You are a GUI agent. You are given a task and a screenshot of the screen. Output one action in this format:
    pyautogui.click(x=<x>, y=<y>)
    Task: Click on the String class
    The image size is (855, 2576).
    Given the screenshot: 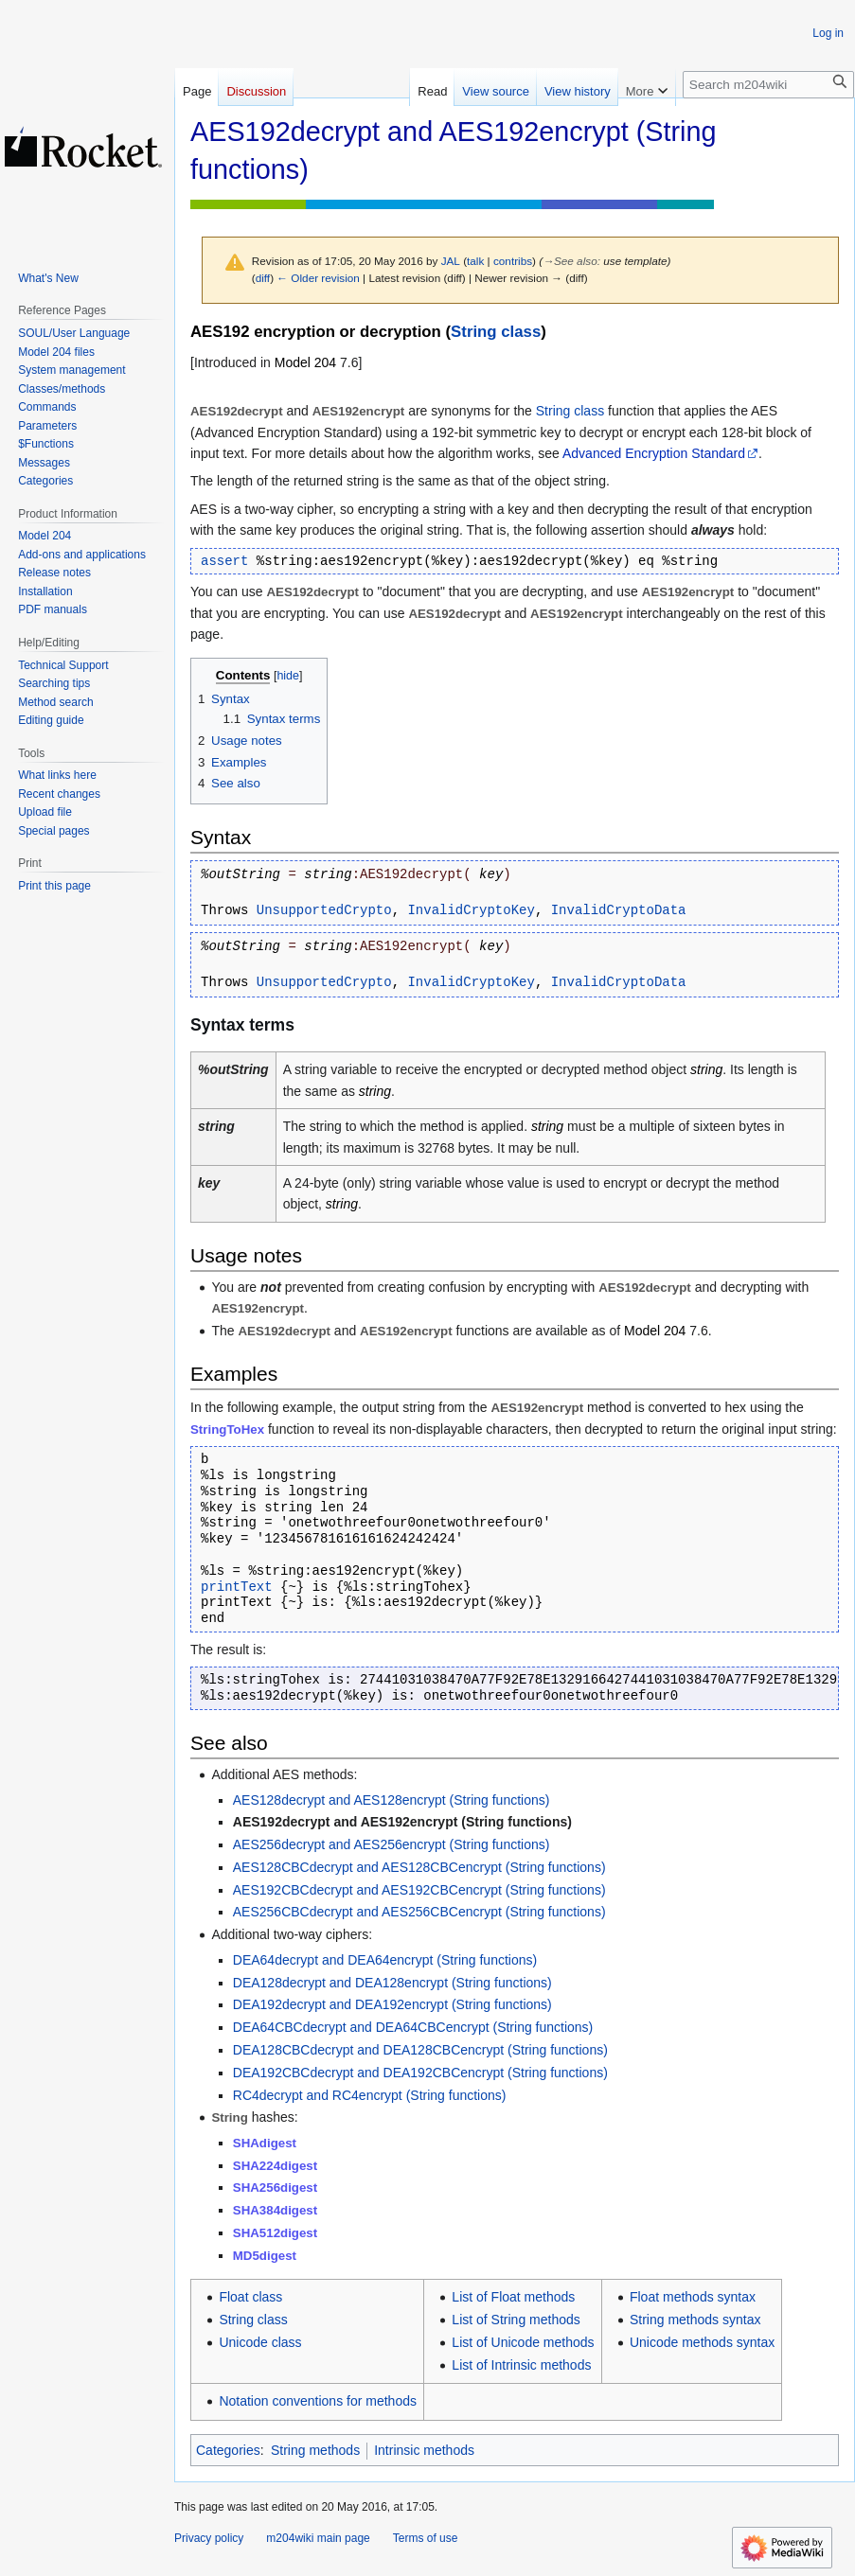 What is the action you would take?
    pyautogui.click(x=496, y=332)
    